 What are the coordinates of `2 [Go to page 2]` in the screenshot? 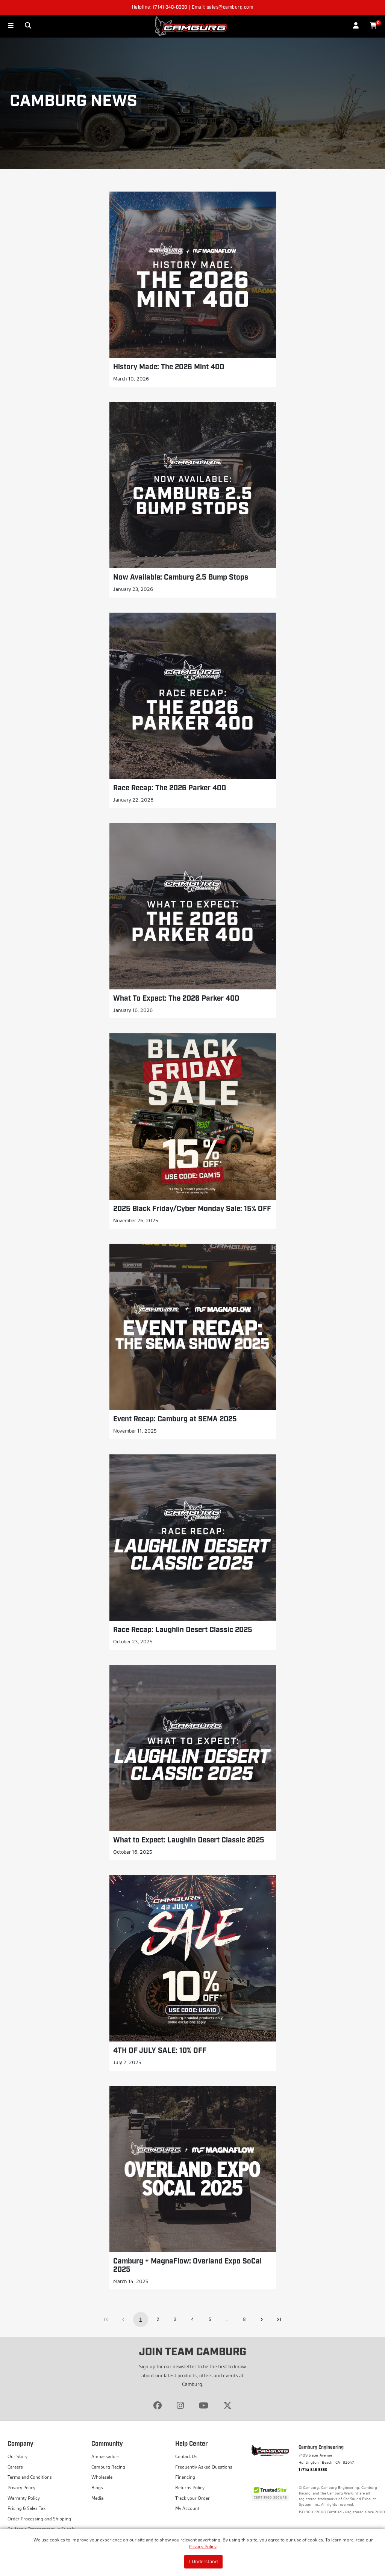 It's located at (157, 2319).